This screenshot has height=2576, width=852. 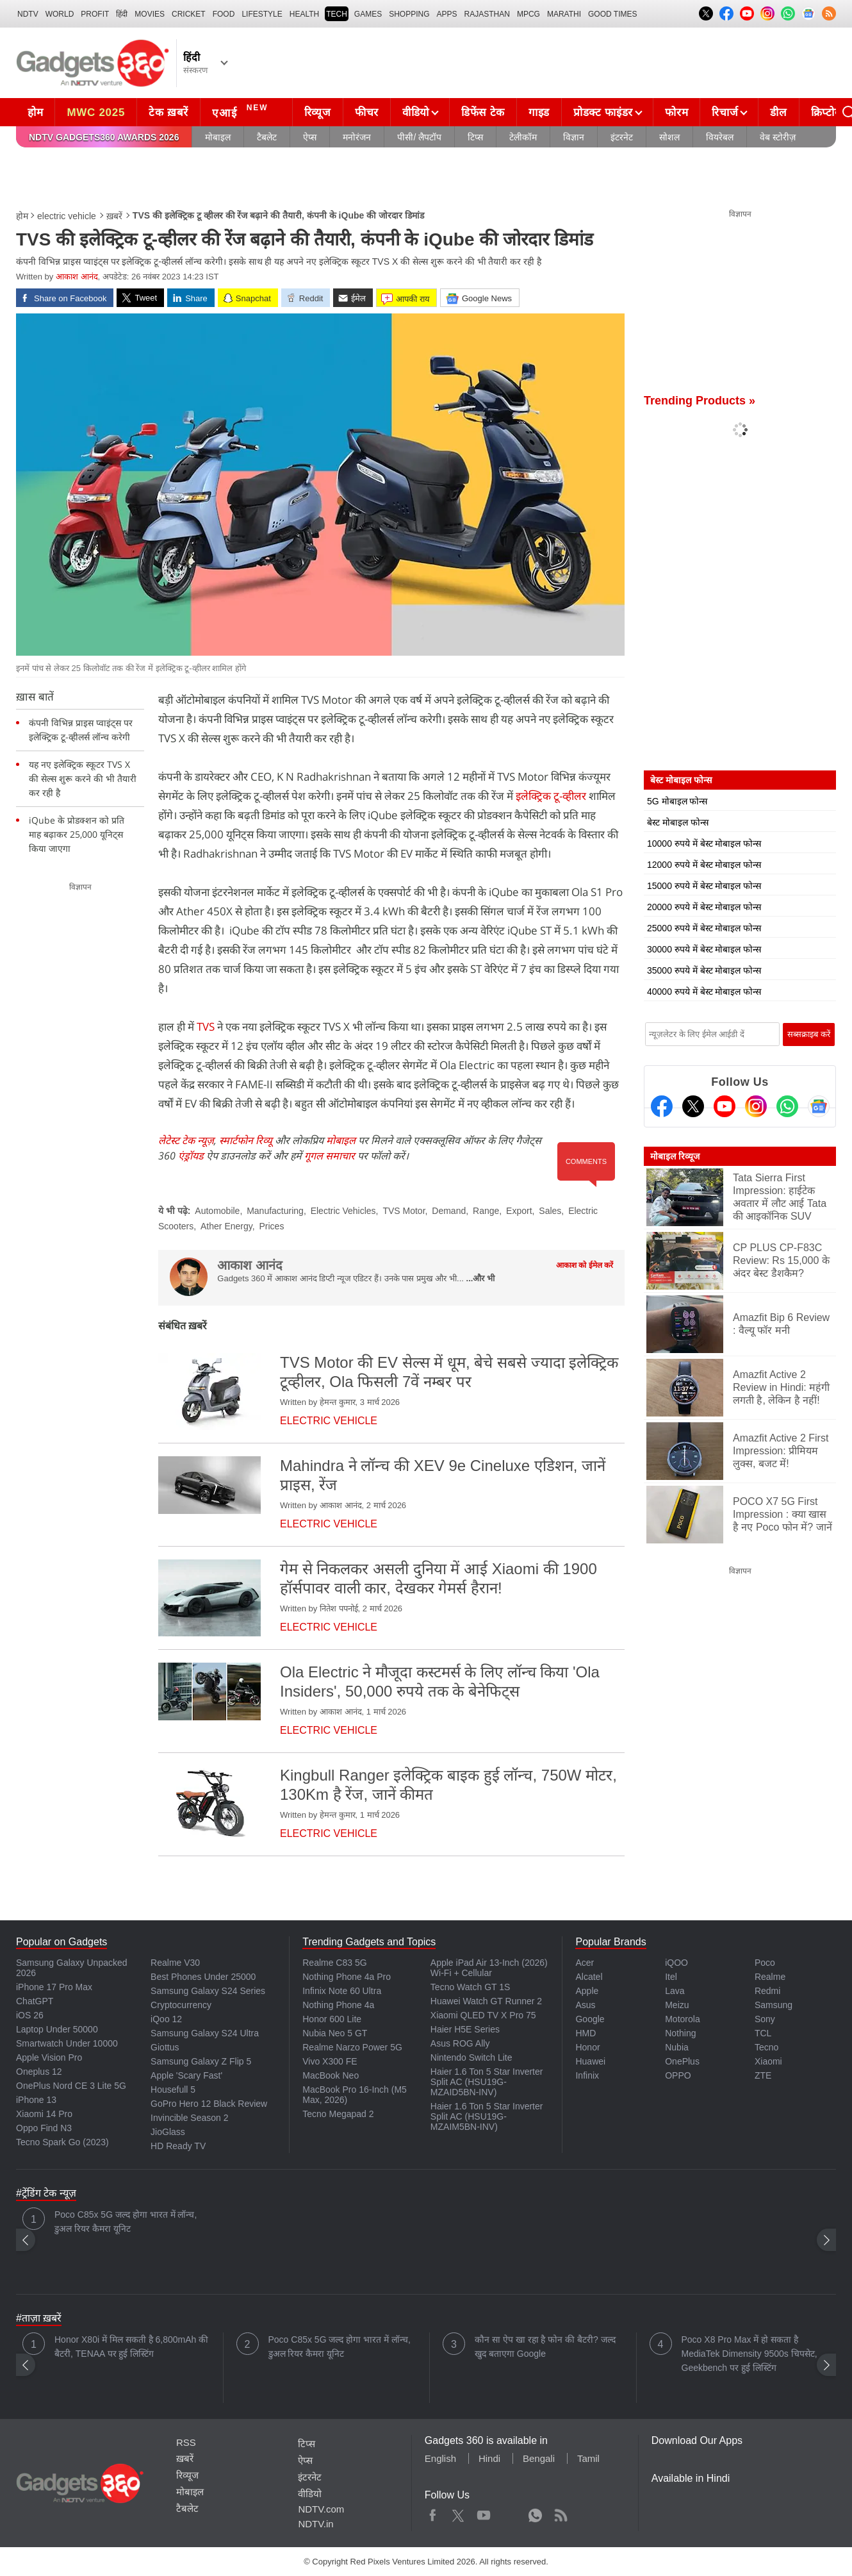 What do you see at coordinates (693, 1106) in the screenshot?
I see `[Twitter]` at bounding box center [693, 1106].